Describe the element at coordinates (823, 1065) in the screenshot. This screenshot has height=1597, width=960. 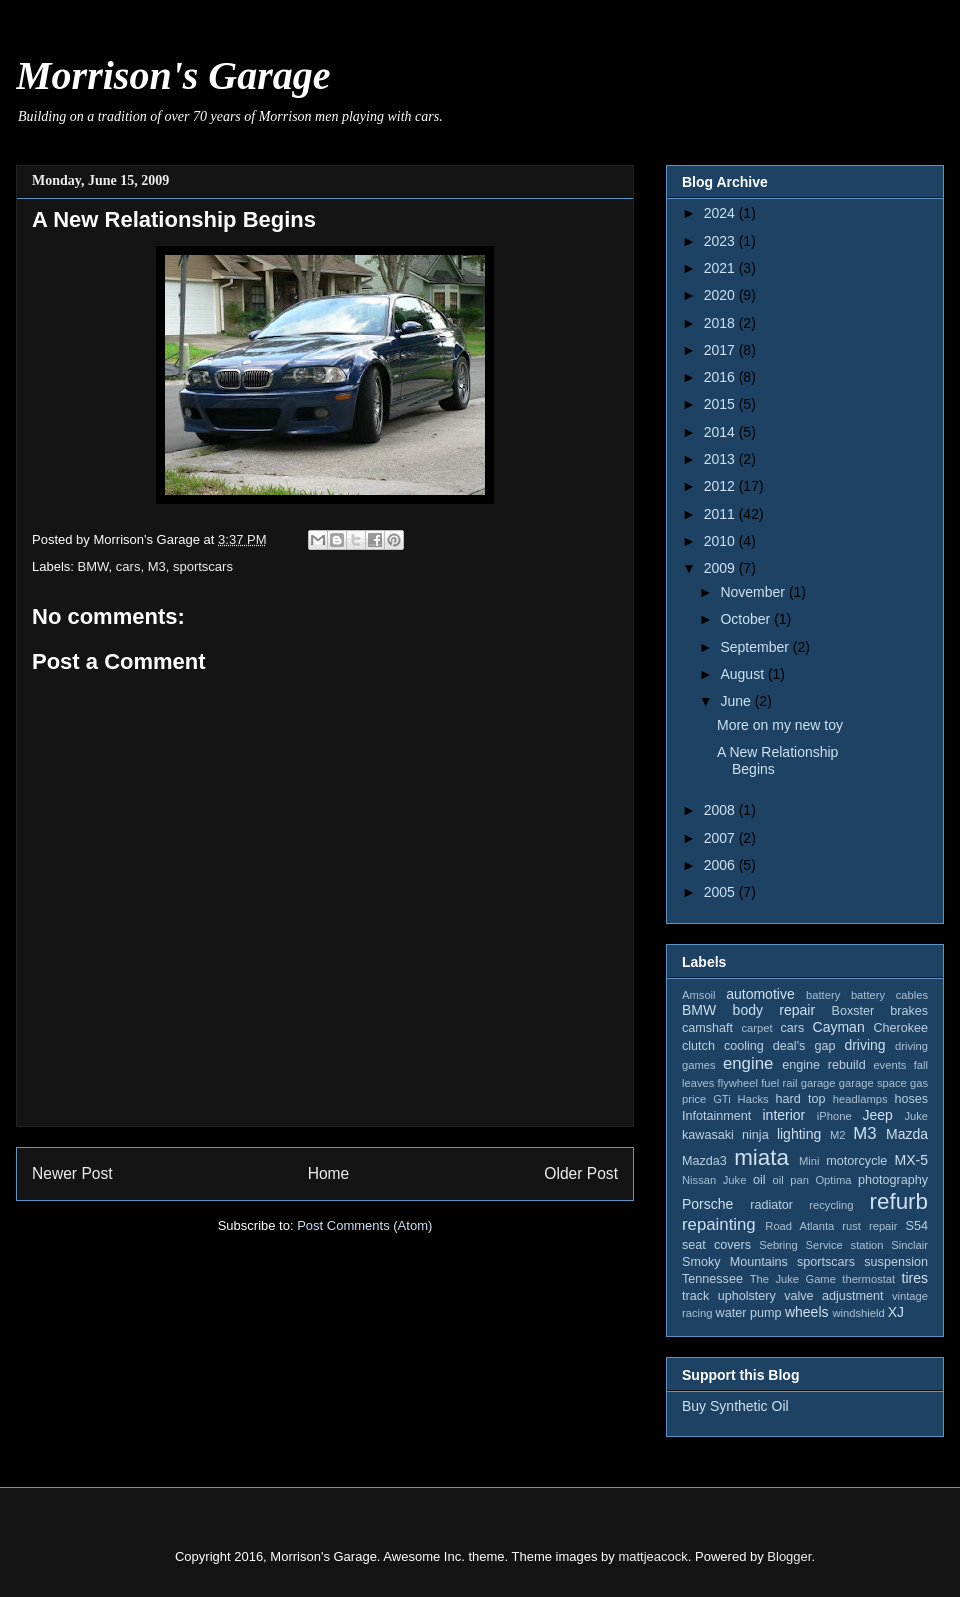
I see `engine rebuild` at that location.